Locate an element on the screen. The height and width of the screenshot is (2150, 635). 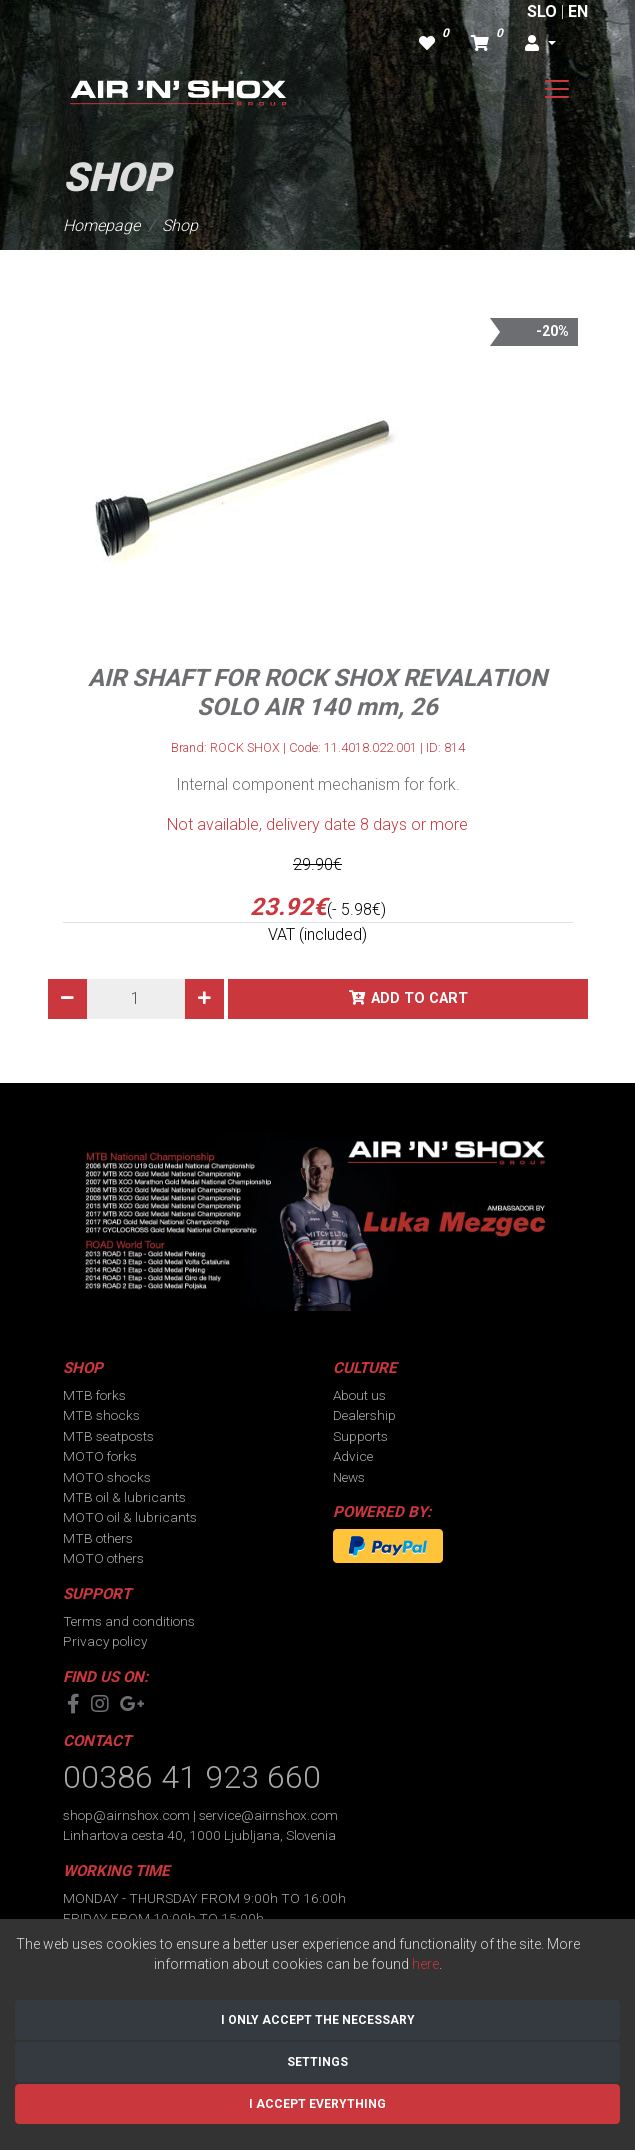
Shop is located at coordinates (180, 225).